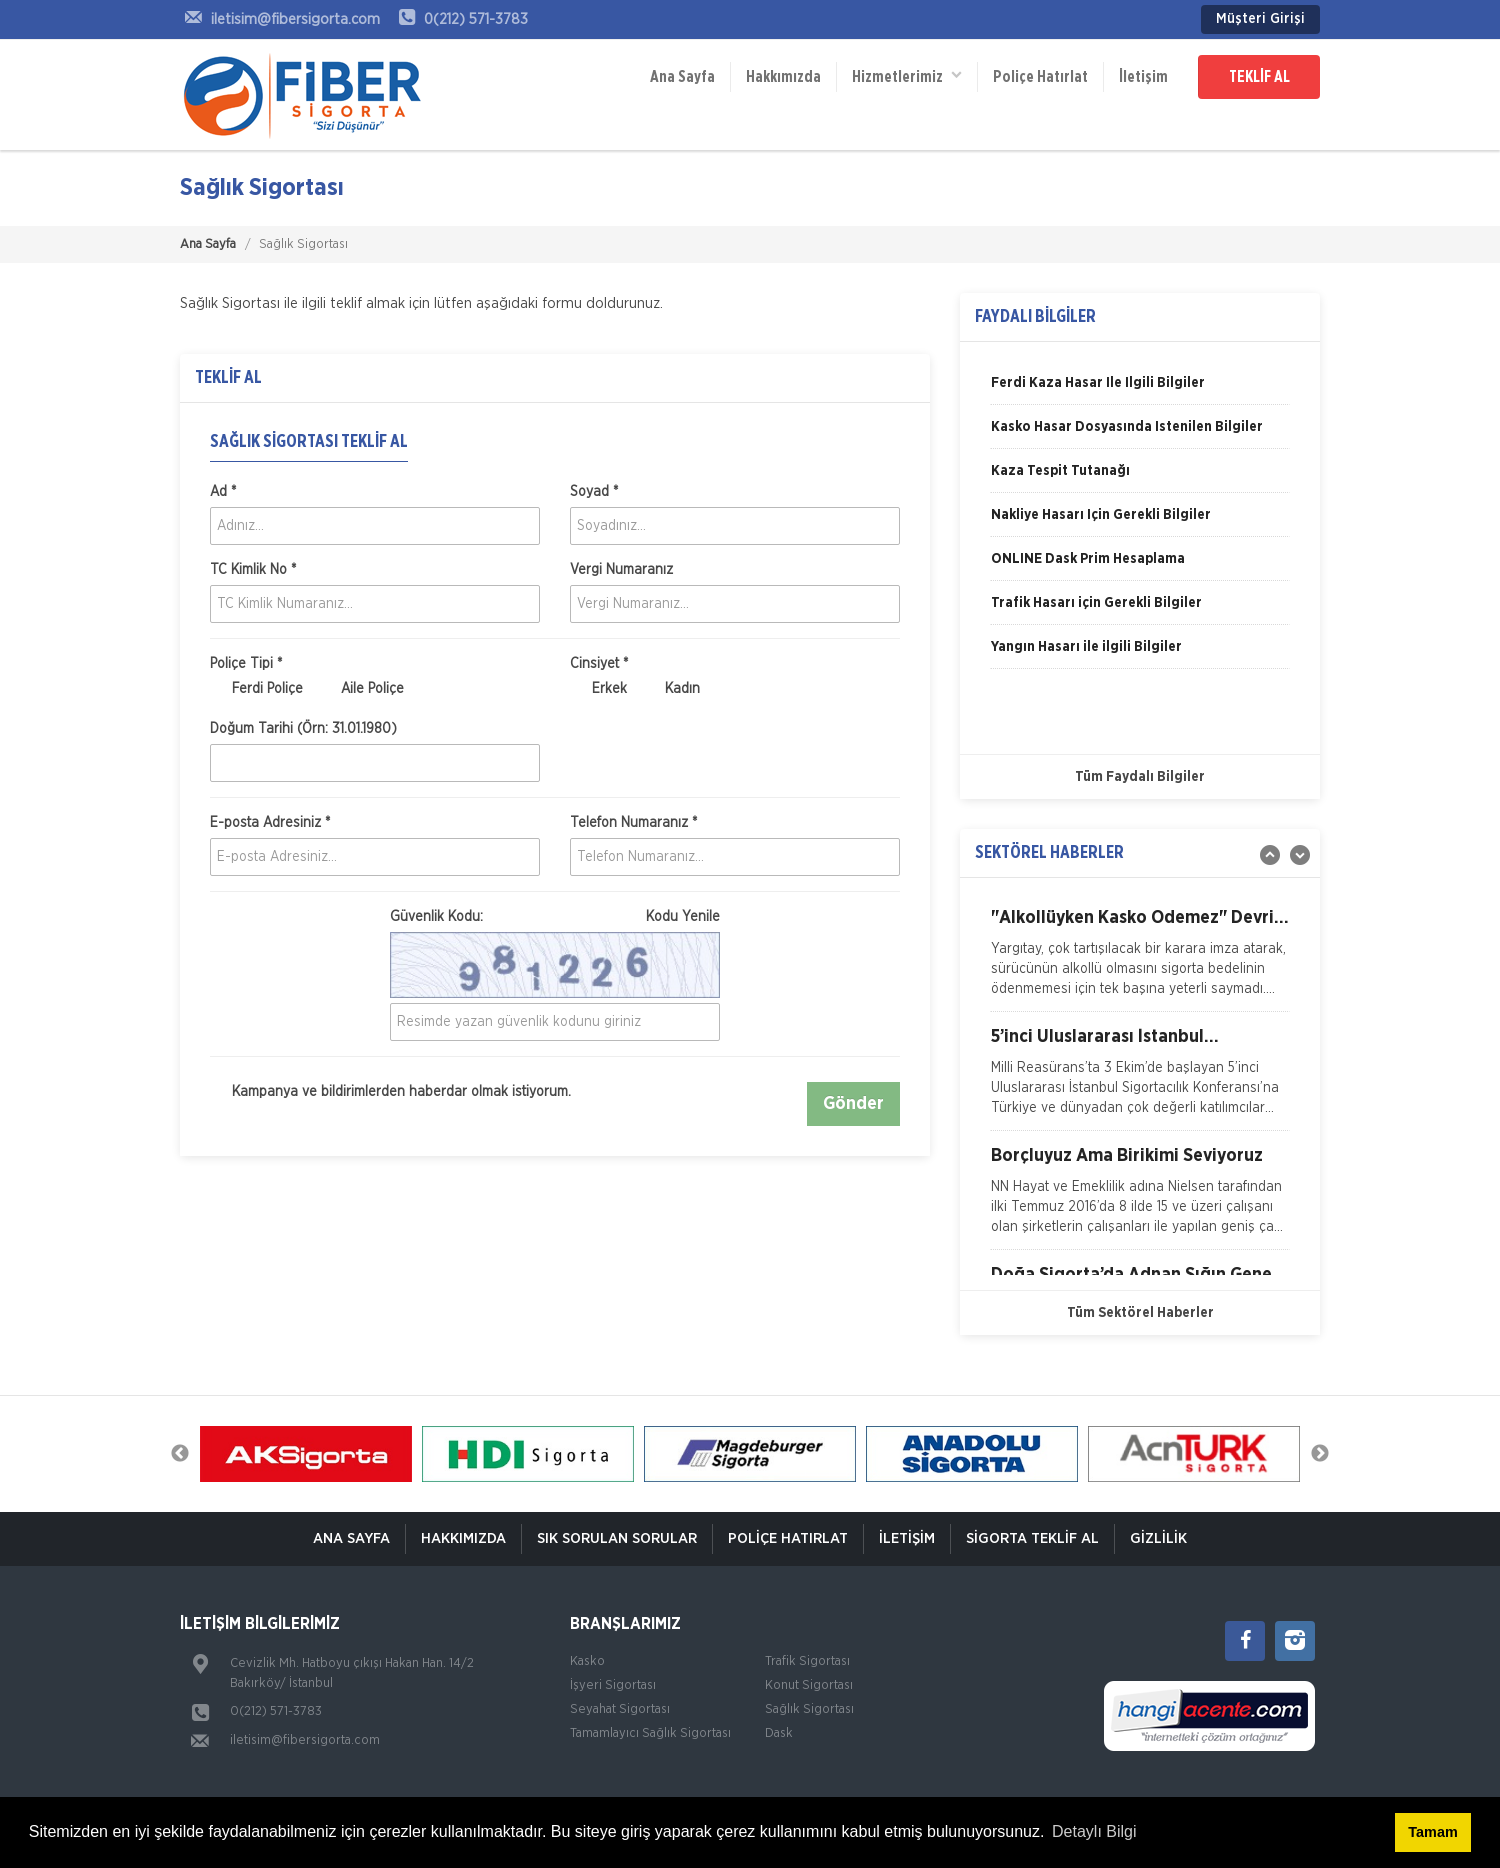  Describe the element at coordinates (683, 917) in the screenshot. I see `Kodu Yenile` at that location.